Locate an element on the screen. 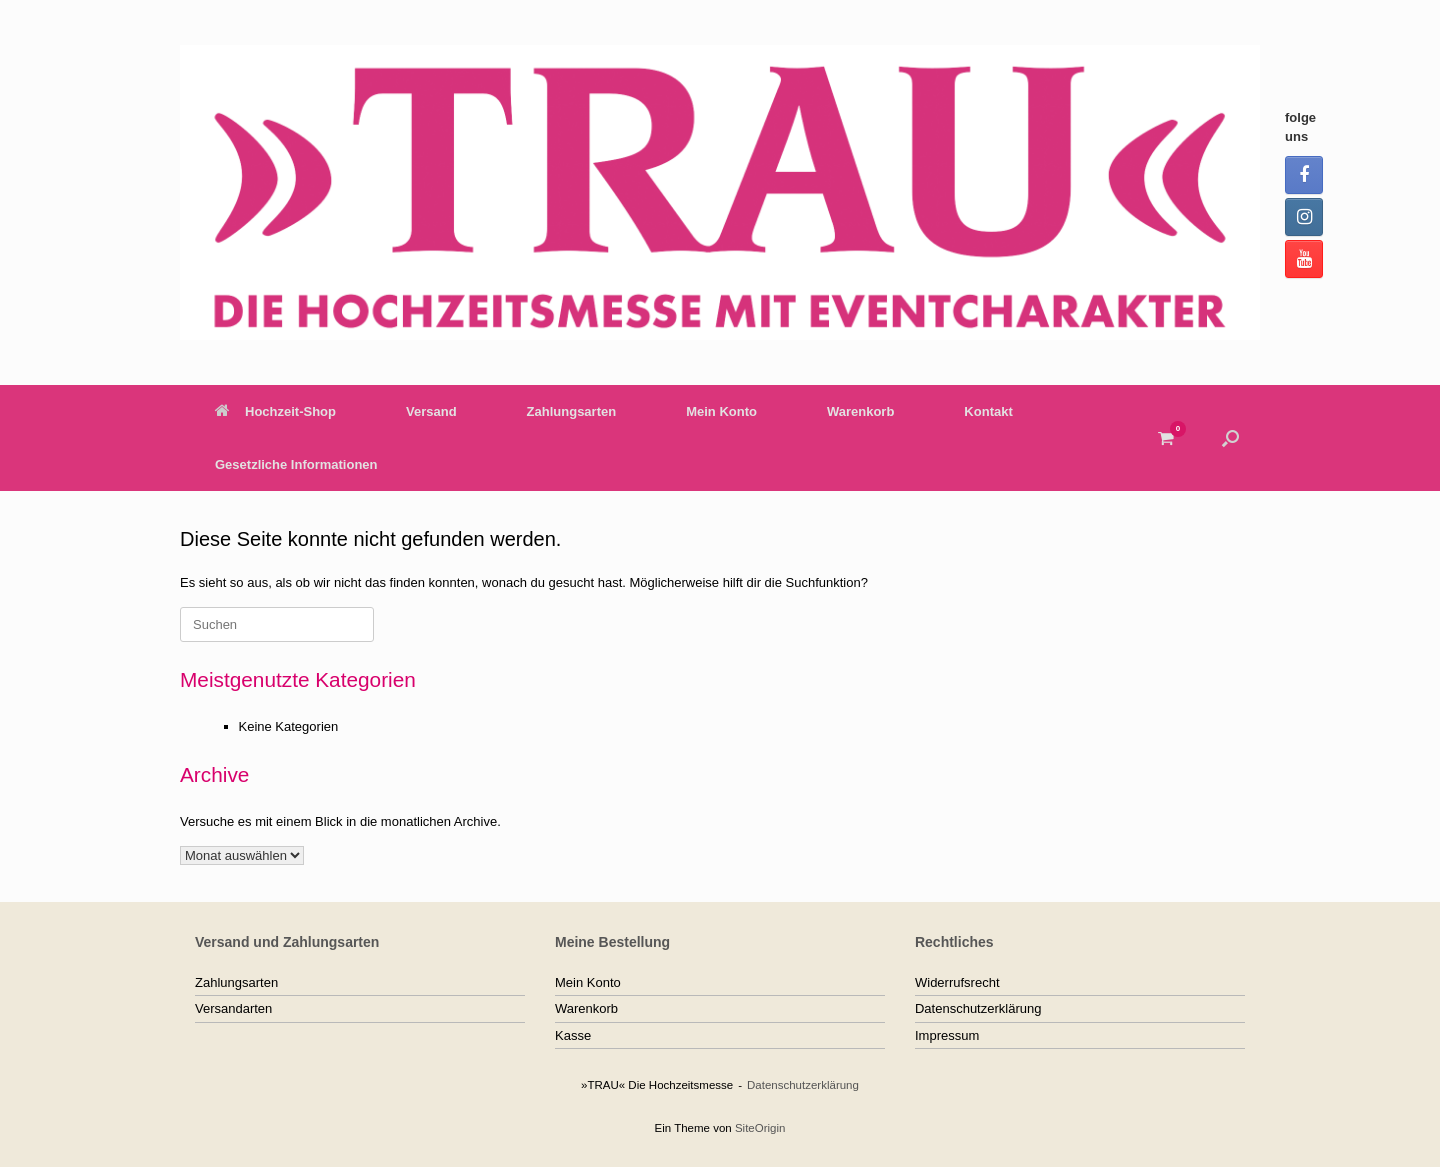 The width and height of the screenshot is (1440, 1167). Versand is located at coordinates (431, 411).